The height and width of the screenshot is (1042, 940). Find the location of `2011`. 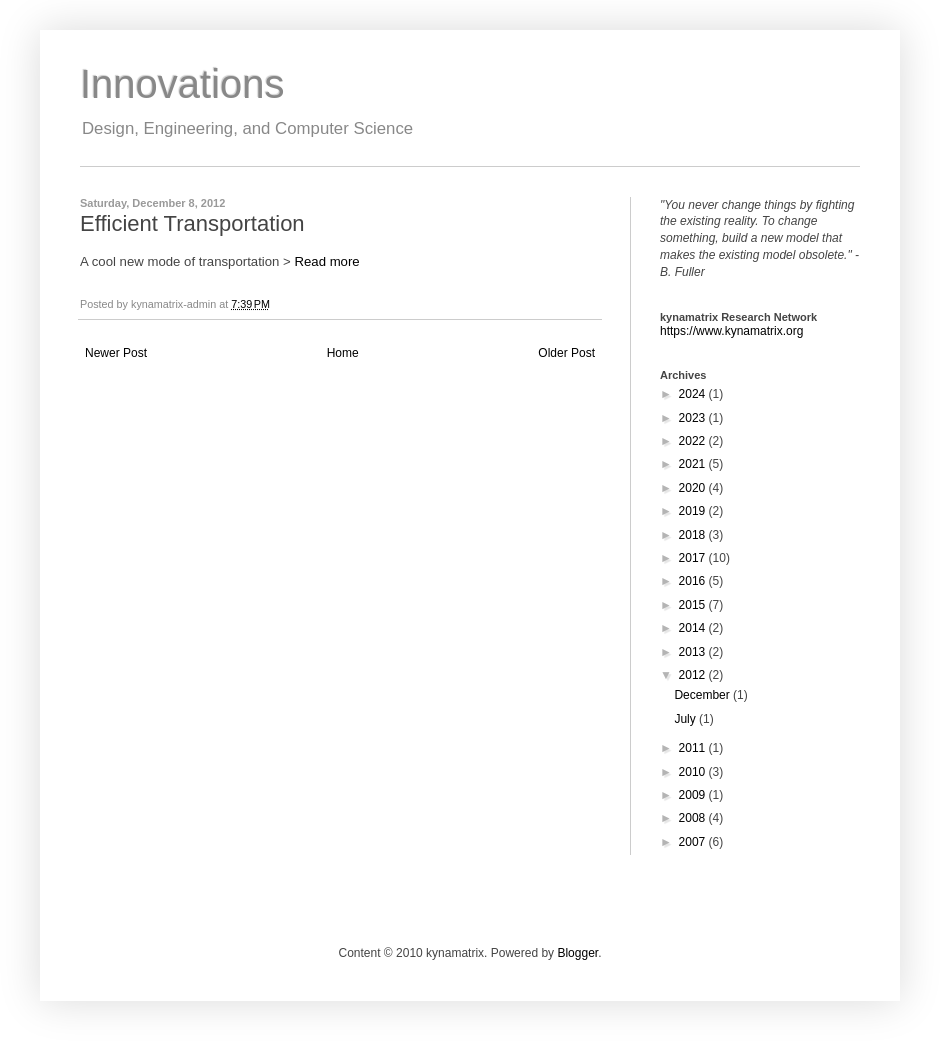

2011 is located at coordinates (694, 748).